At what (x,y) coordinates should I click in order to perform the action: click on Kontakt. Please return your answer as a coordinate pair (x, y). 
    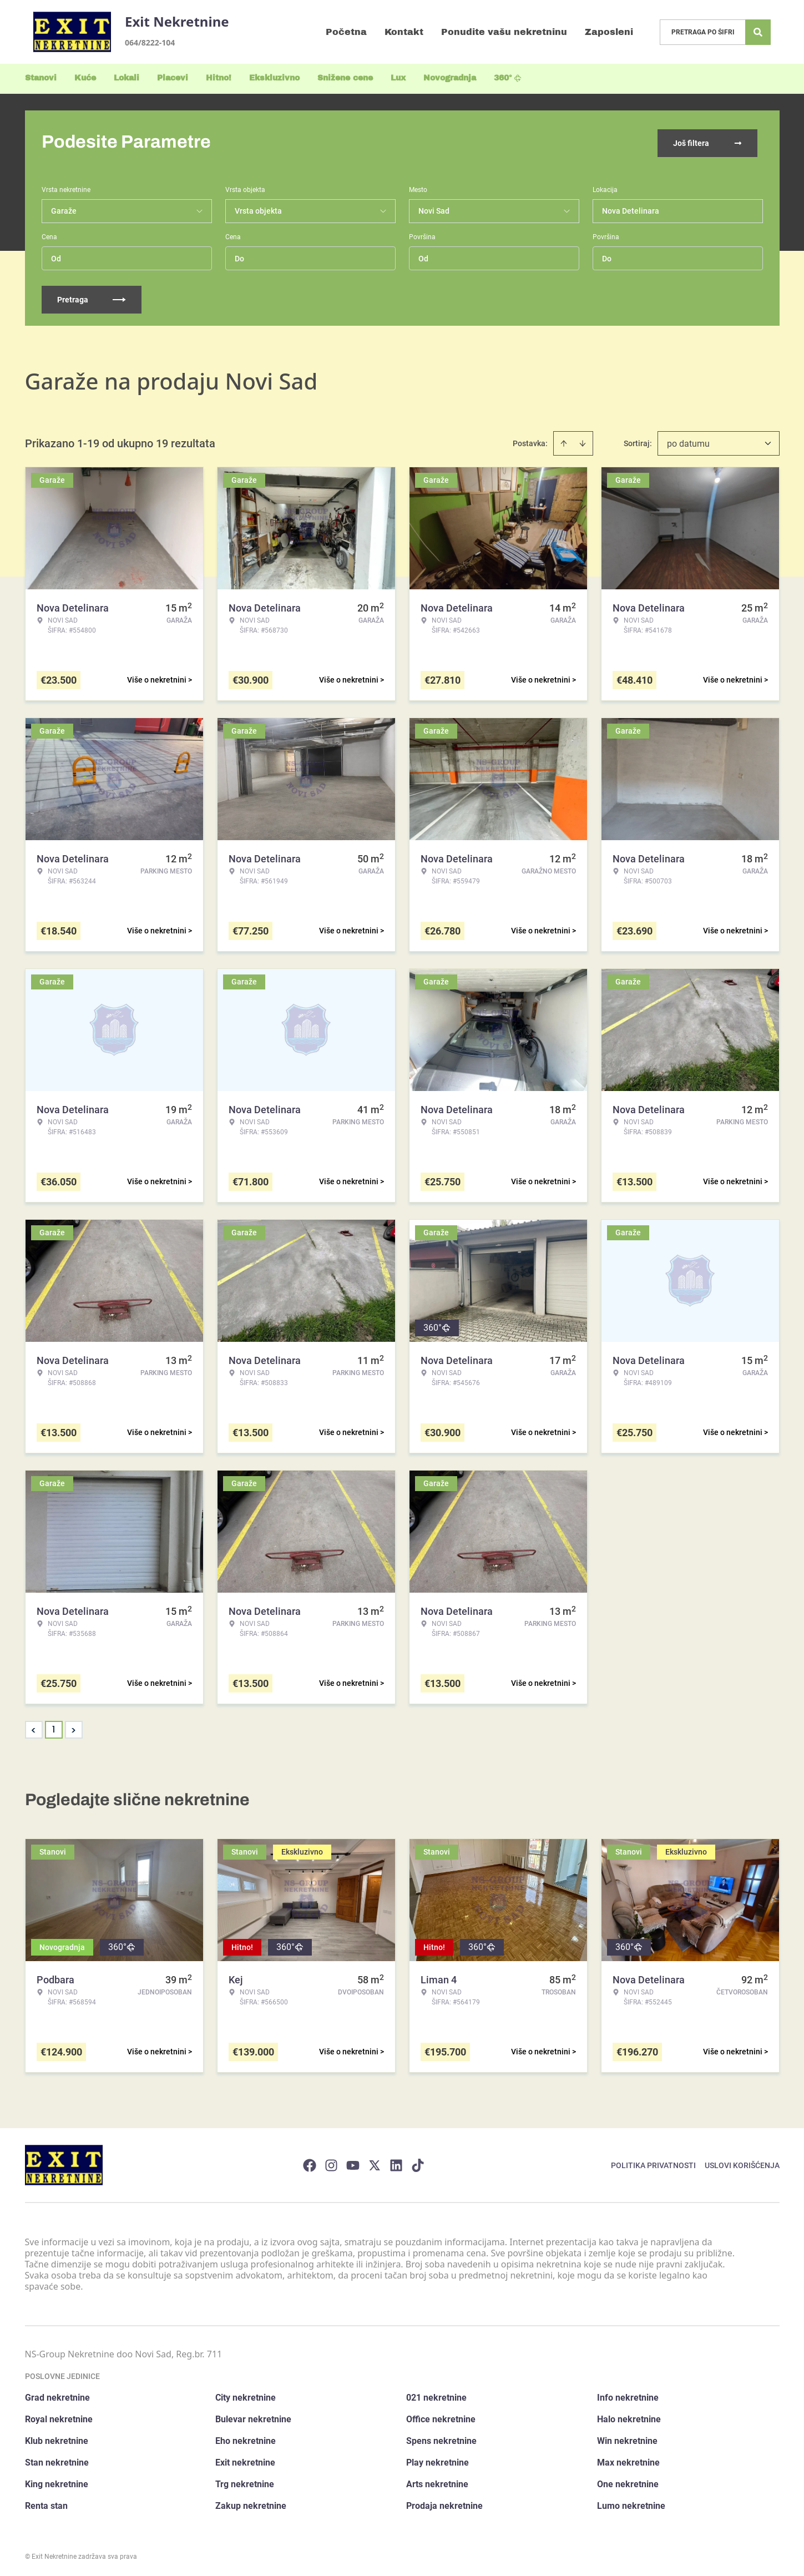
    Looking at the image, I should click on (404, 32).